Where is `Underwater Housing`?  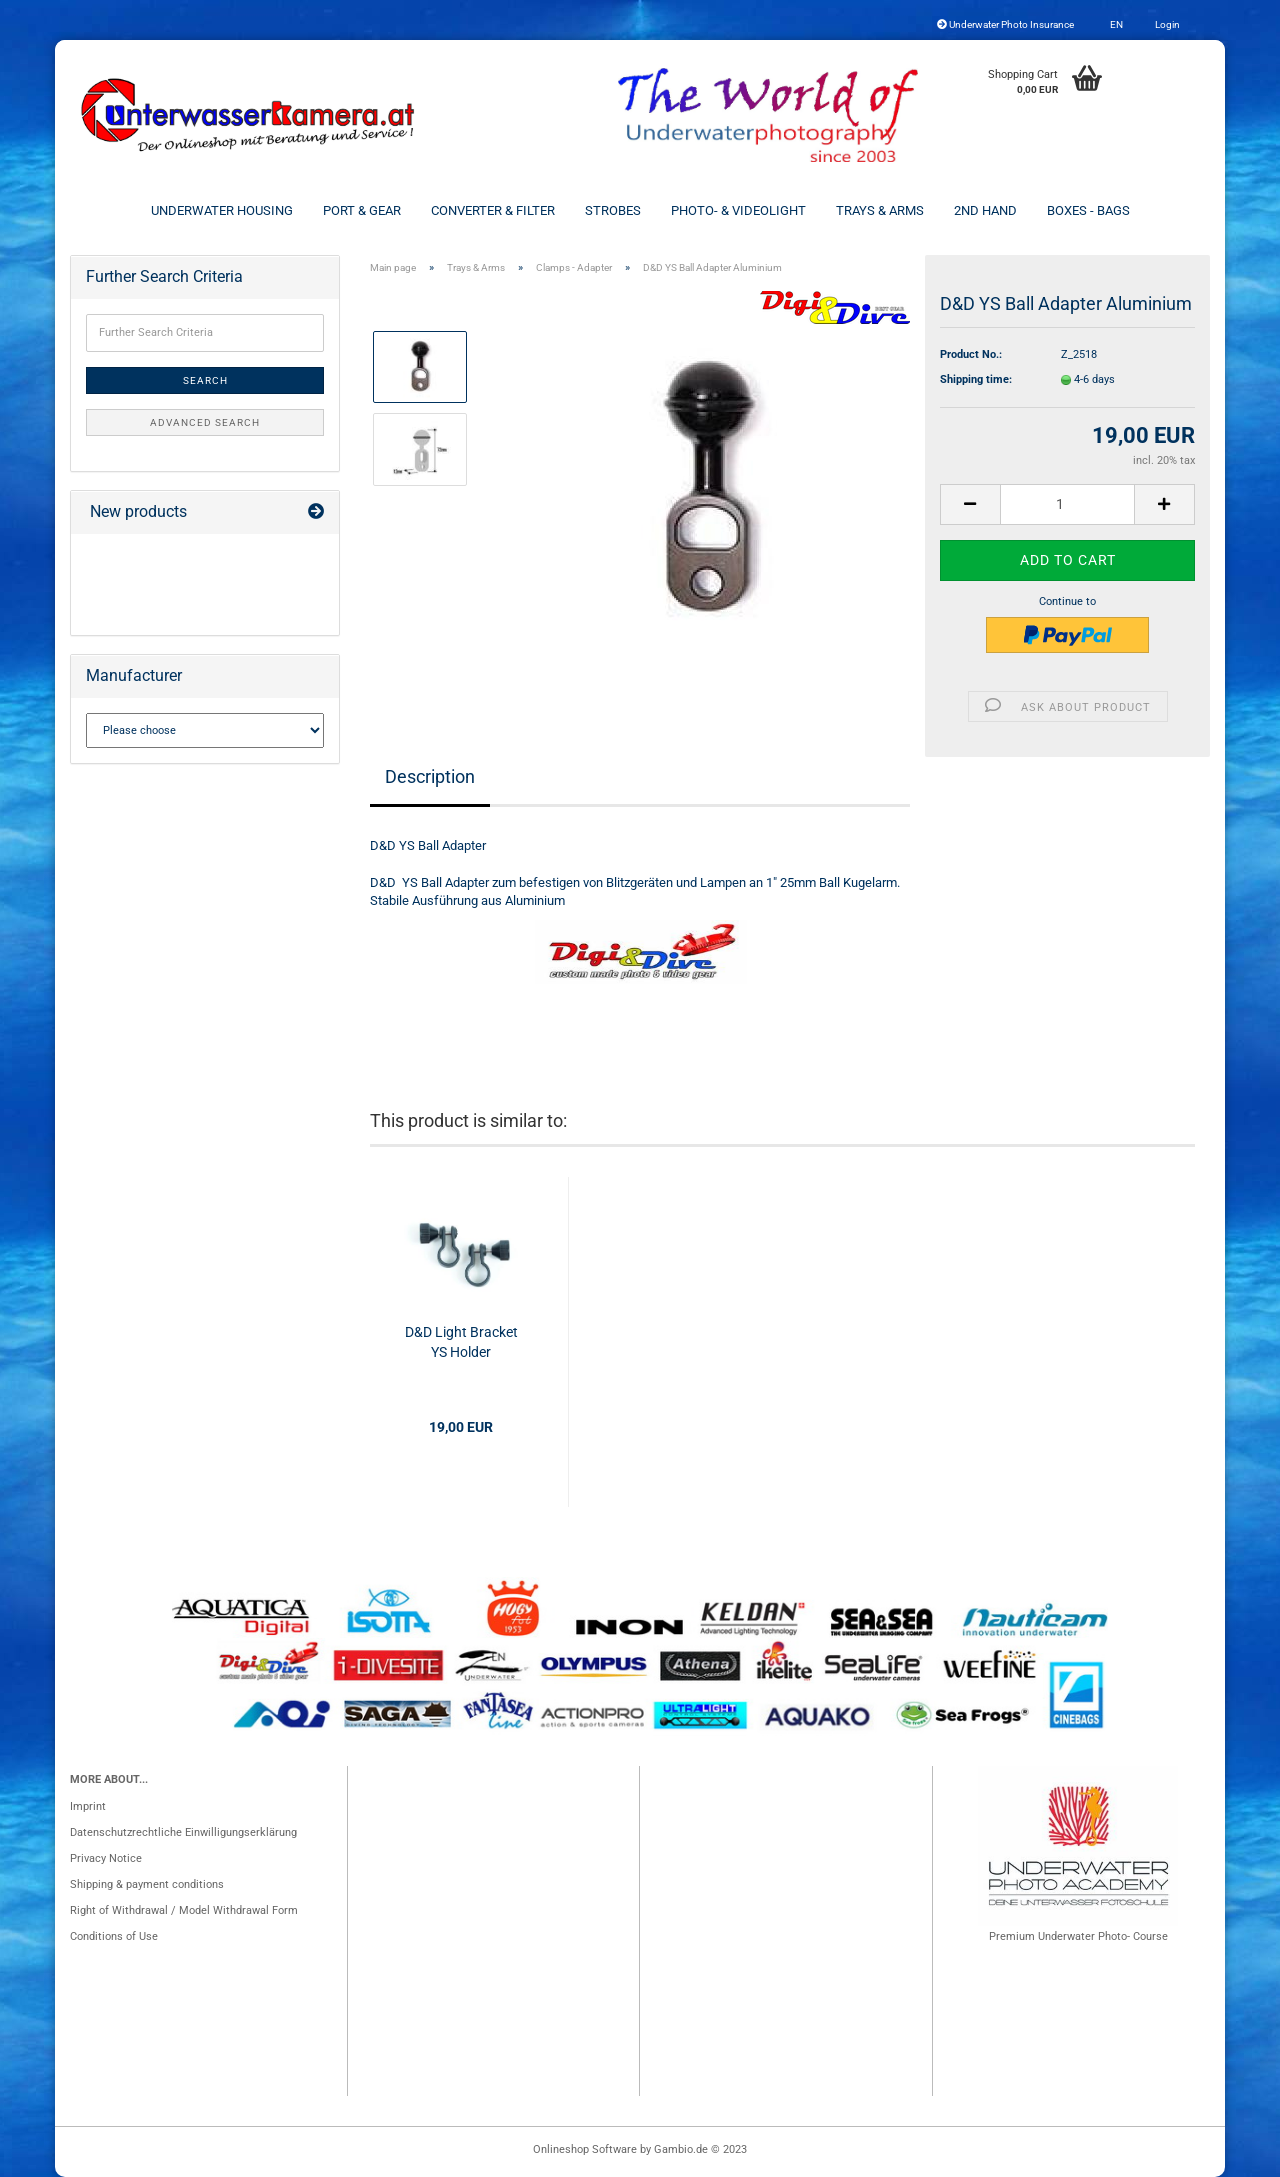 Underwater Housing is located at coordinates (222, 210).